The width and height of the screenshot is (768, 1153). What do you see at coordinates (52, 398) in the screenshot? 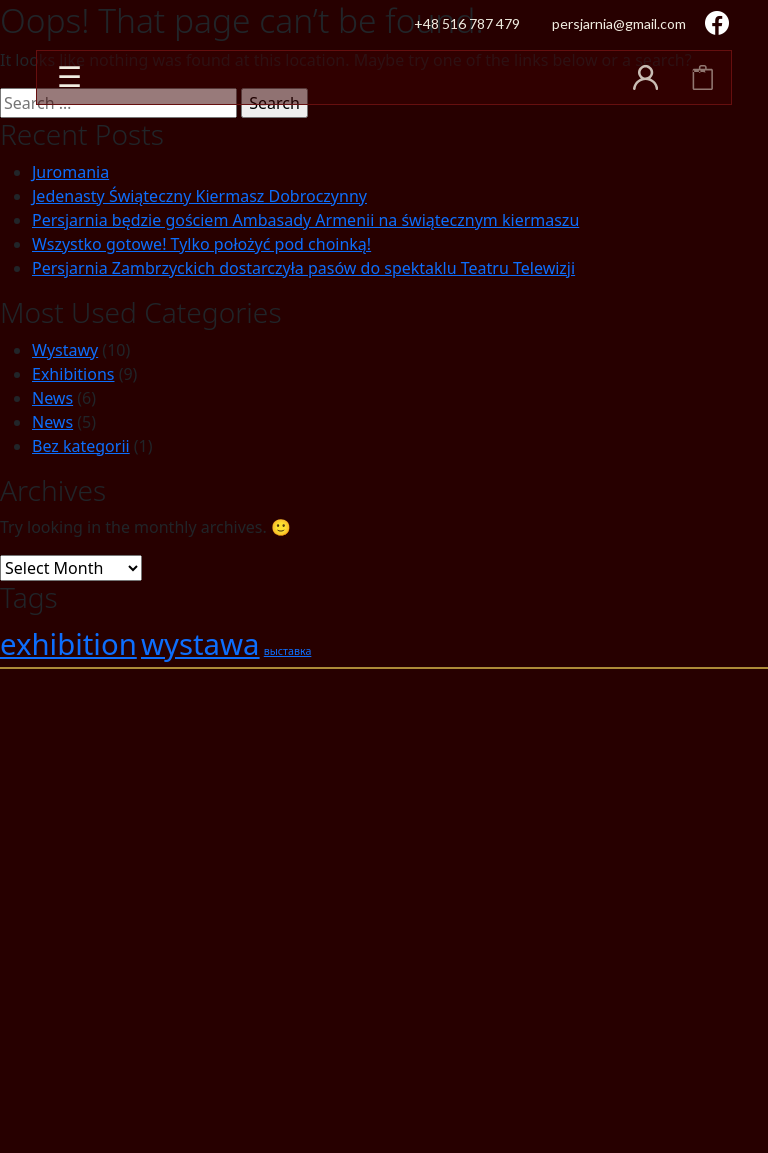
I see `News` at bounding box center [52, 398].